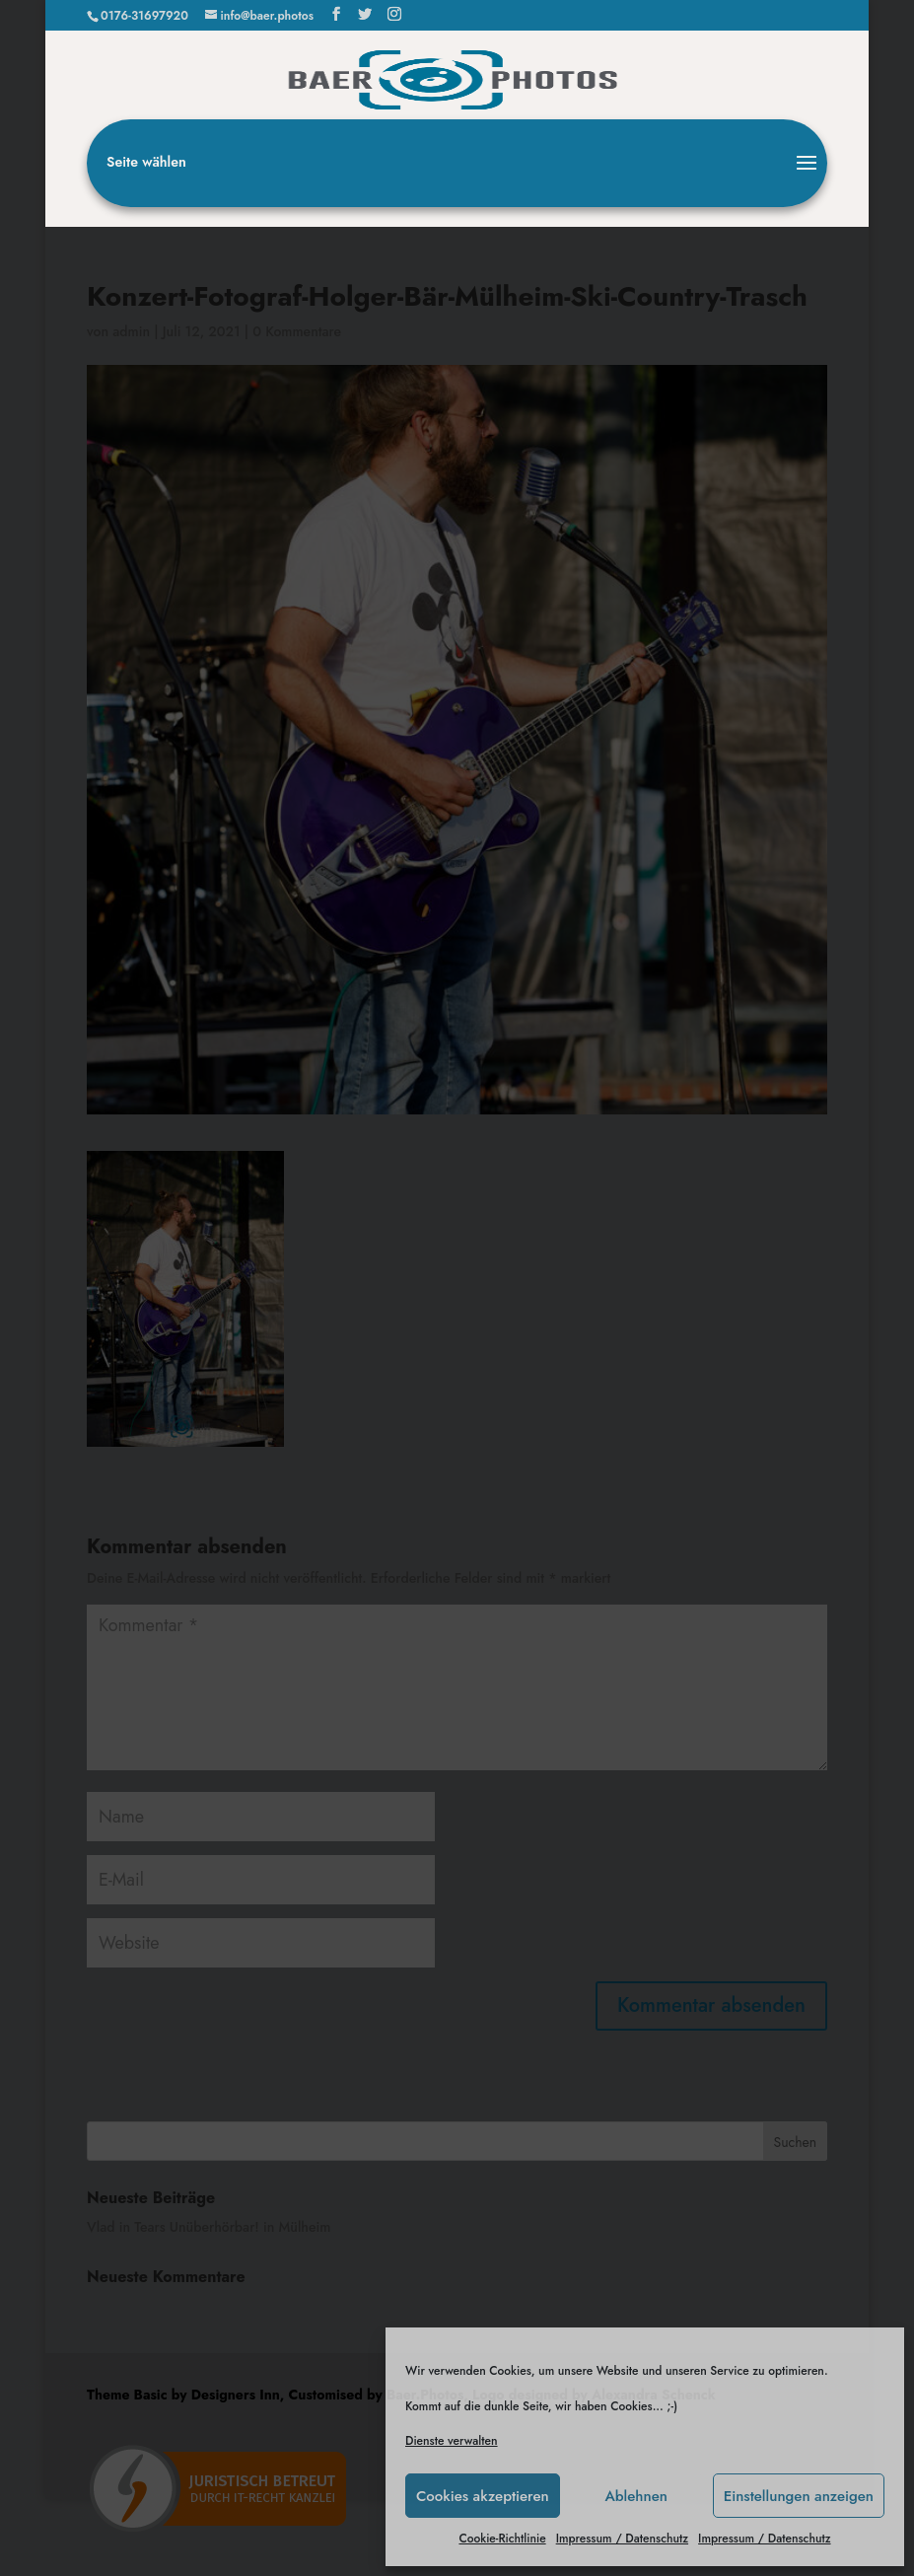 Image resolution: width=914 pixels, height=2576 pixels. What do you see at coordinates (451, 2441) in the screenshot?
I see `Dienste verwalten` at bounding box center [451, 2441].